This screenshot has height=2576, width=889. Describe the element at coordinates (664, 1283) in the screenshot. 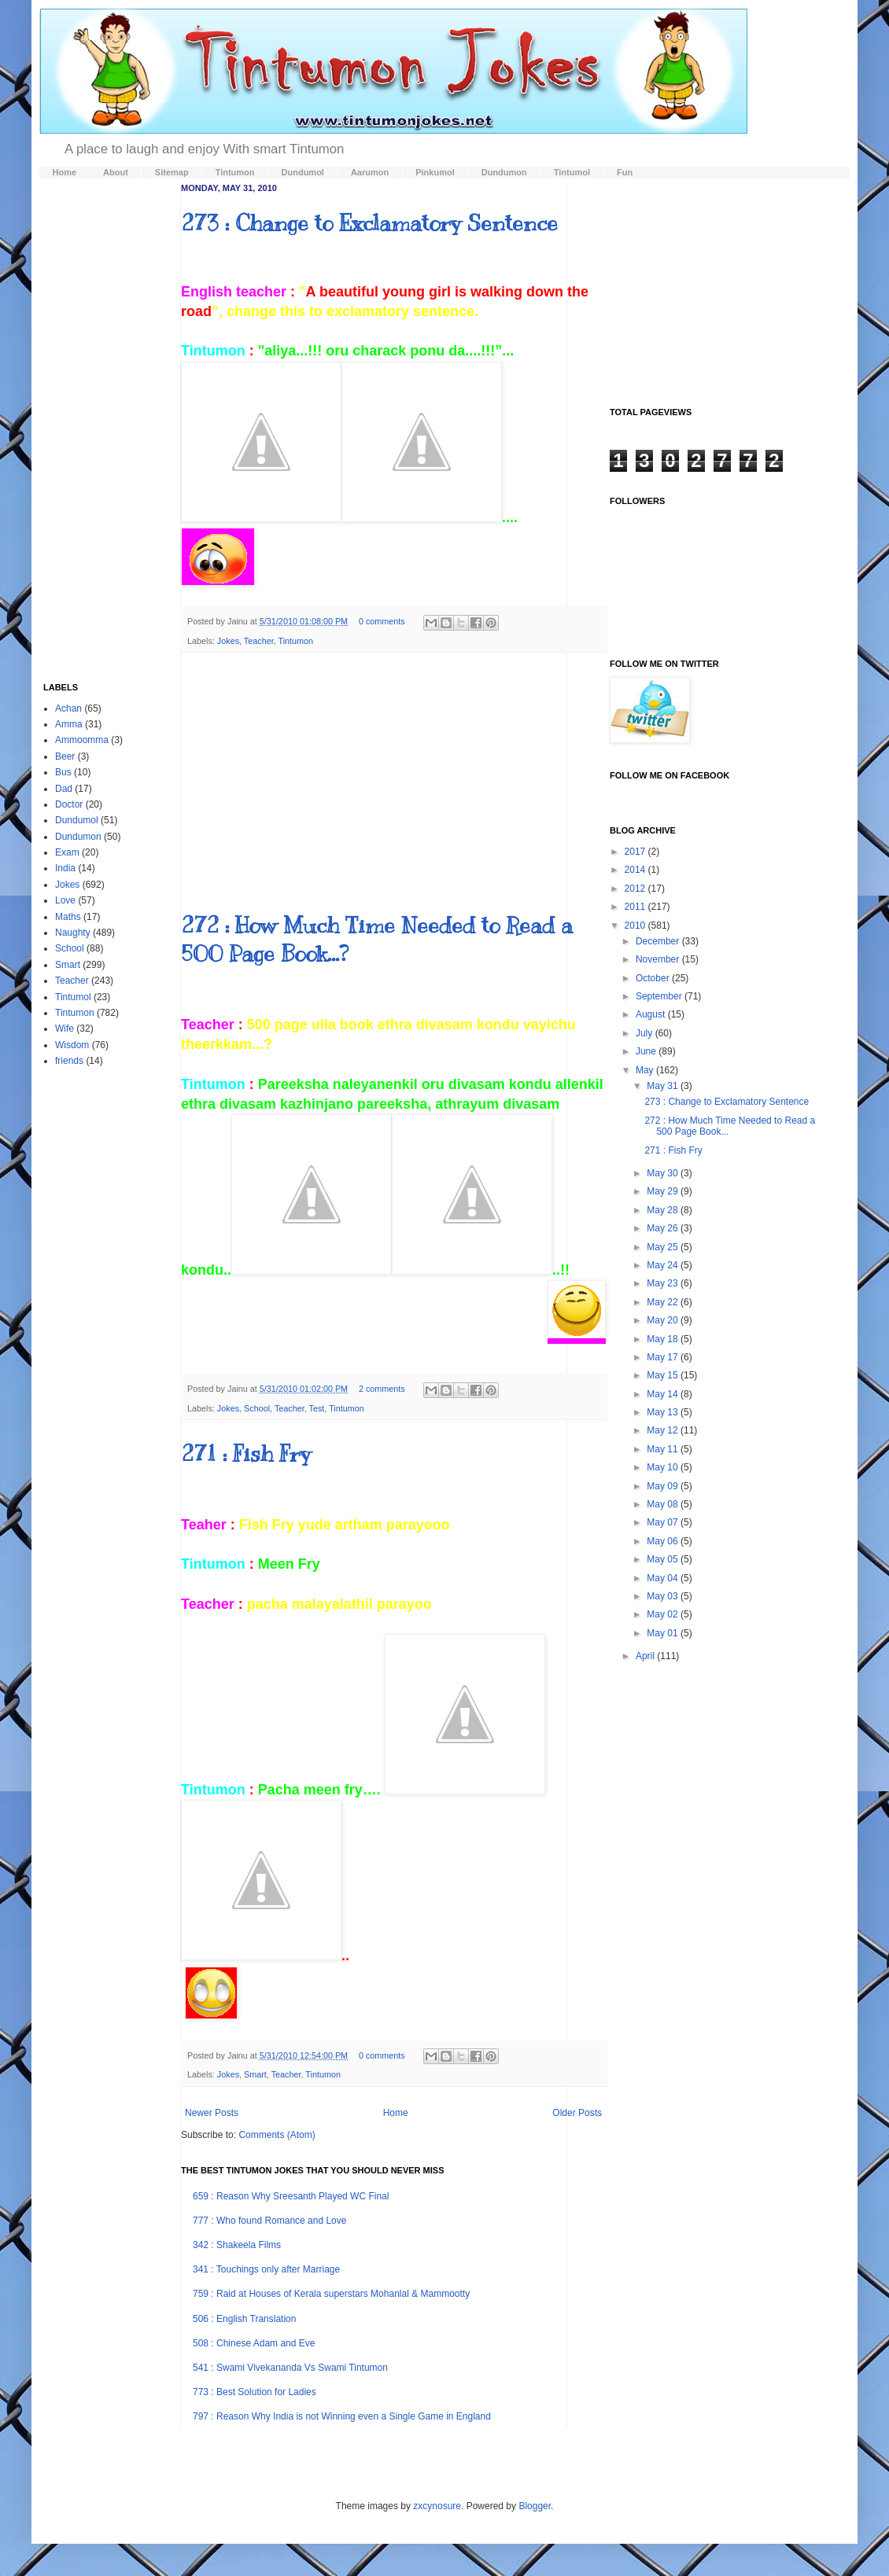

I see `May 23` at that location.